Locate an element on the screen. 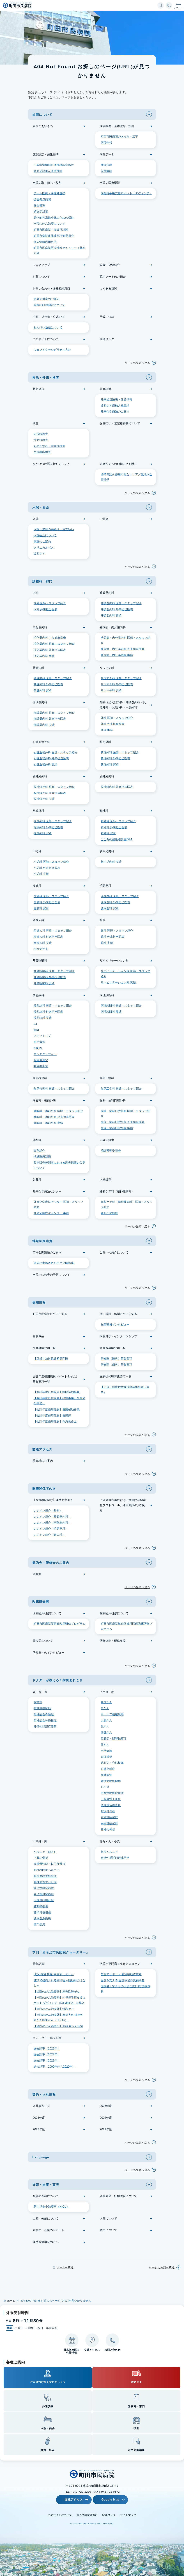 The height and width of the screenshot is (2576, 184). こころの健康相談室Q&A is located at coordinates (117, 839).